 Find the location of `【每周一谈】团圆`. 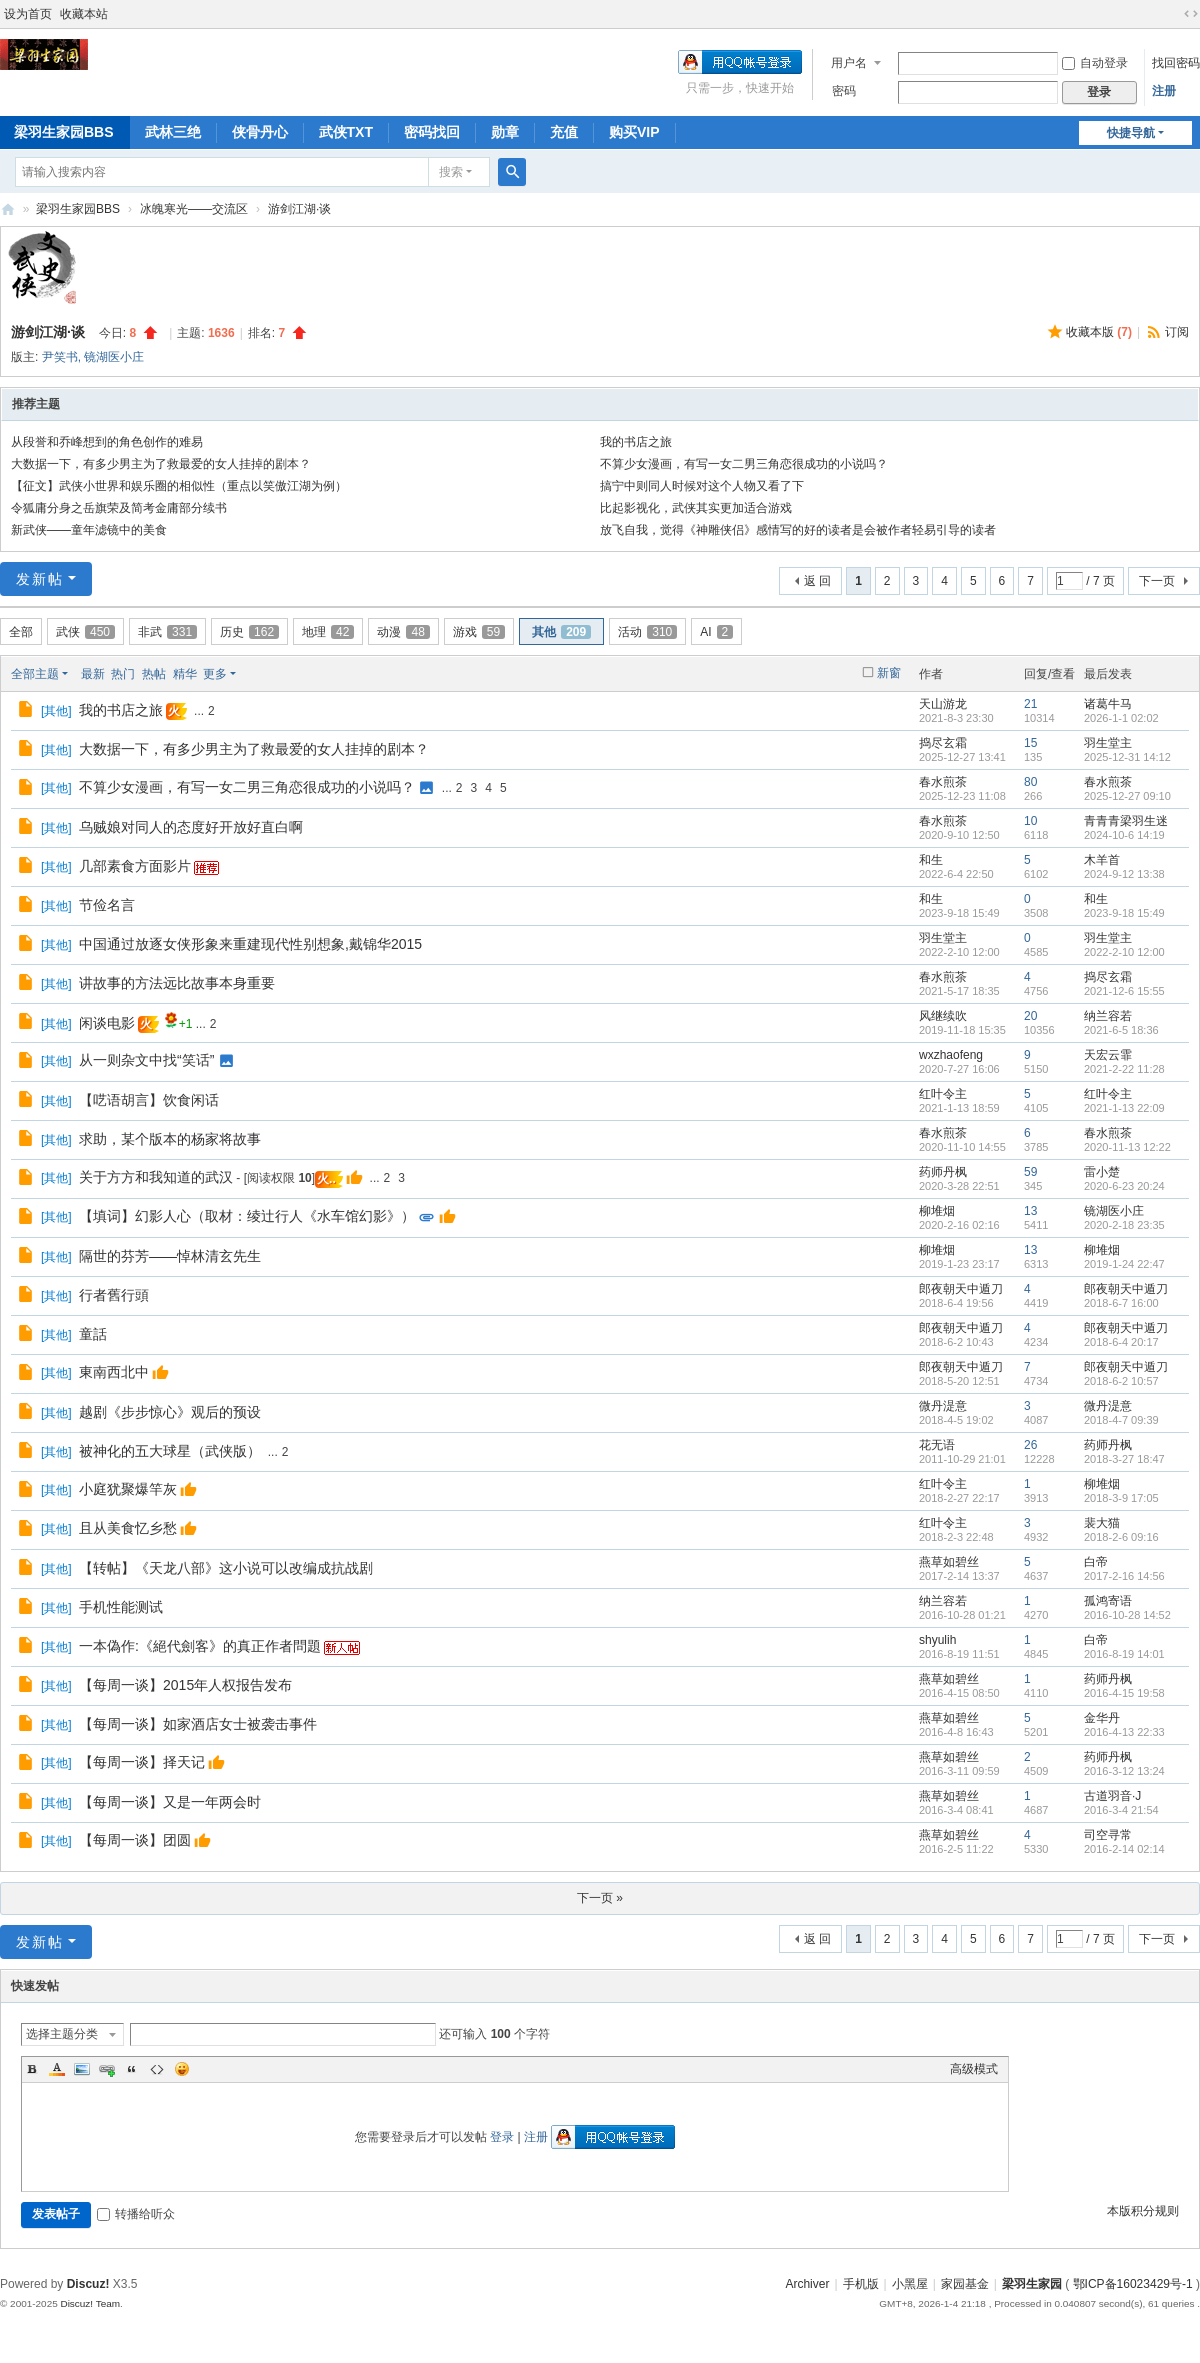

【每周一谈】团圆 is located at coordinates (135, 1840).